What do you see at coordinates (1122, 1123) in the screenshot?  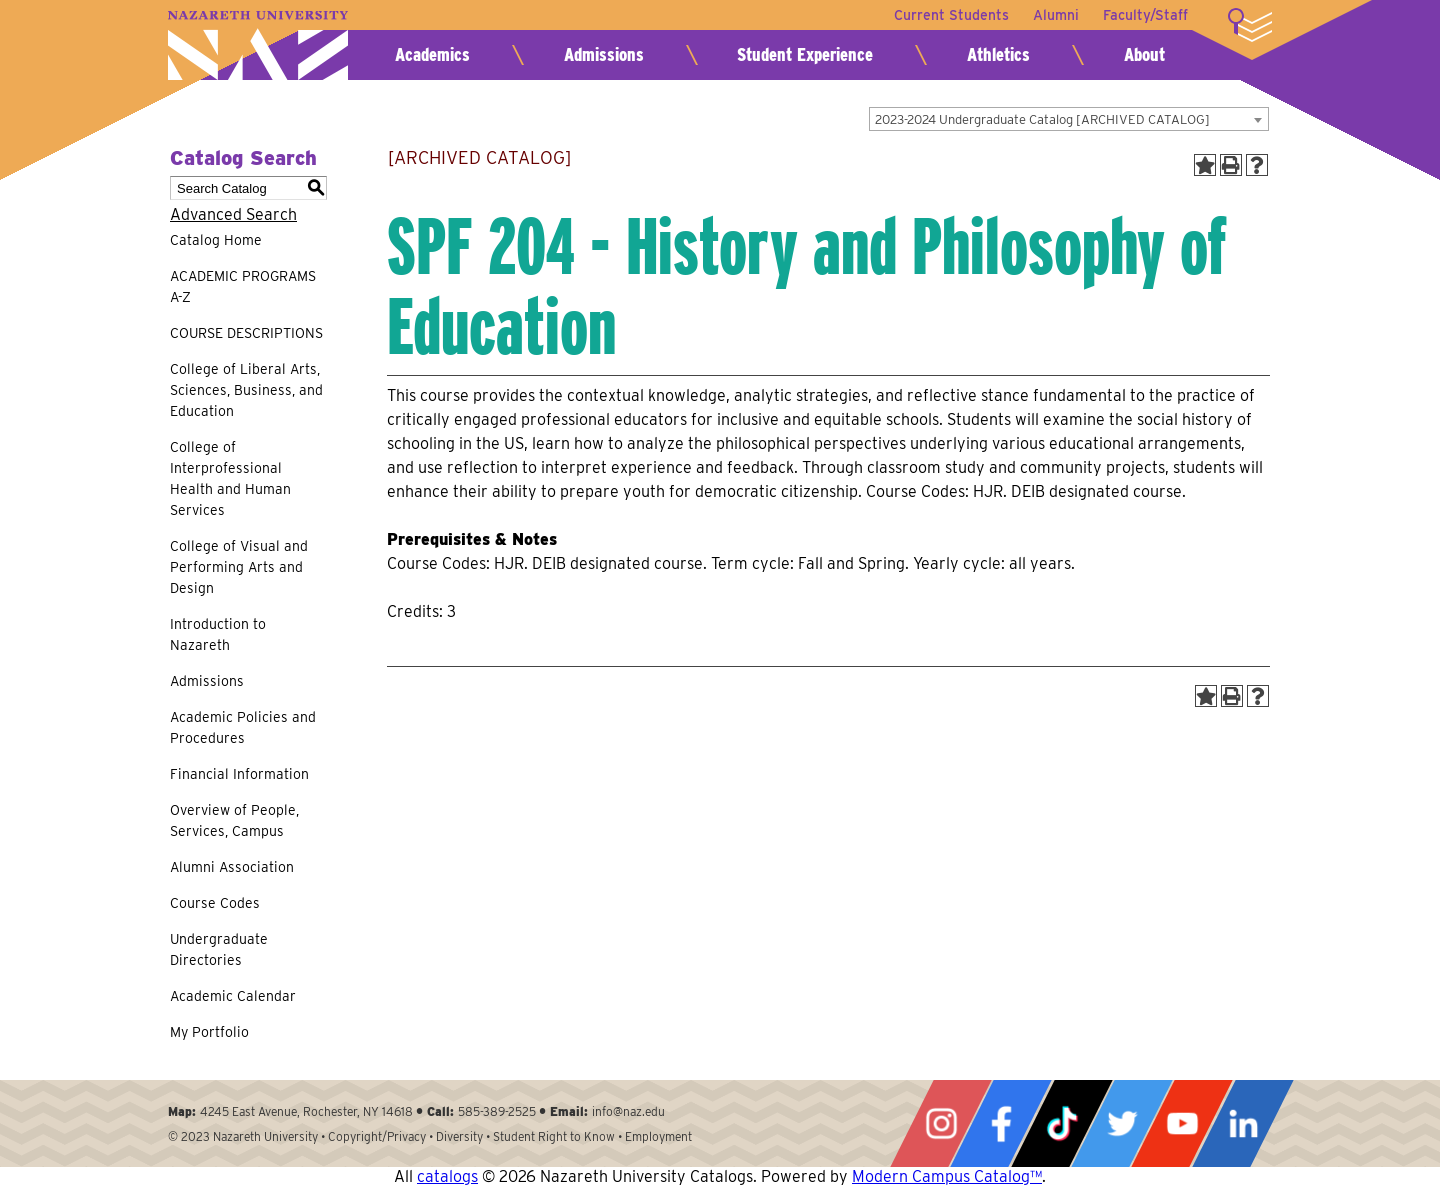 I see `Twitter` at bounding box center [1122, 1123].